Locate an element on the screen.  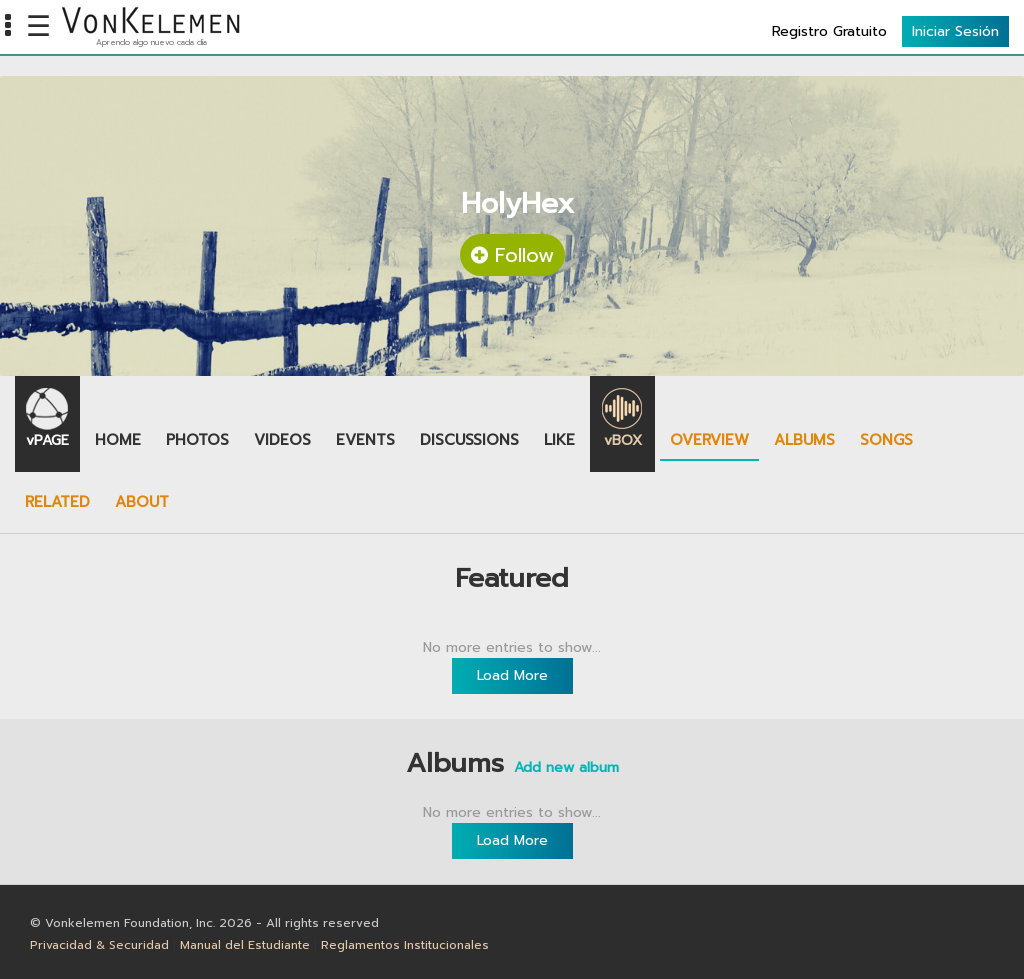
Manual del Estudiante is located at coordinates (245, 945).